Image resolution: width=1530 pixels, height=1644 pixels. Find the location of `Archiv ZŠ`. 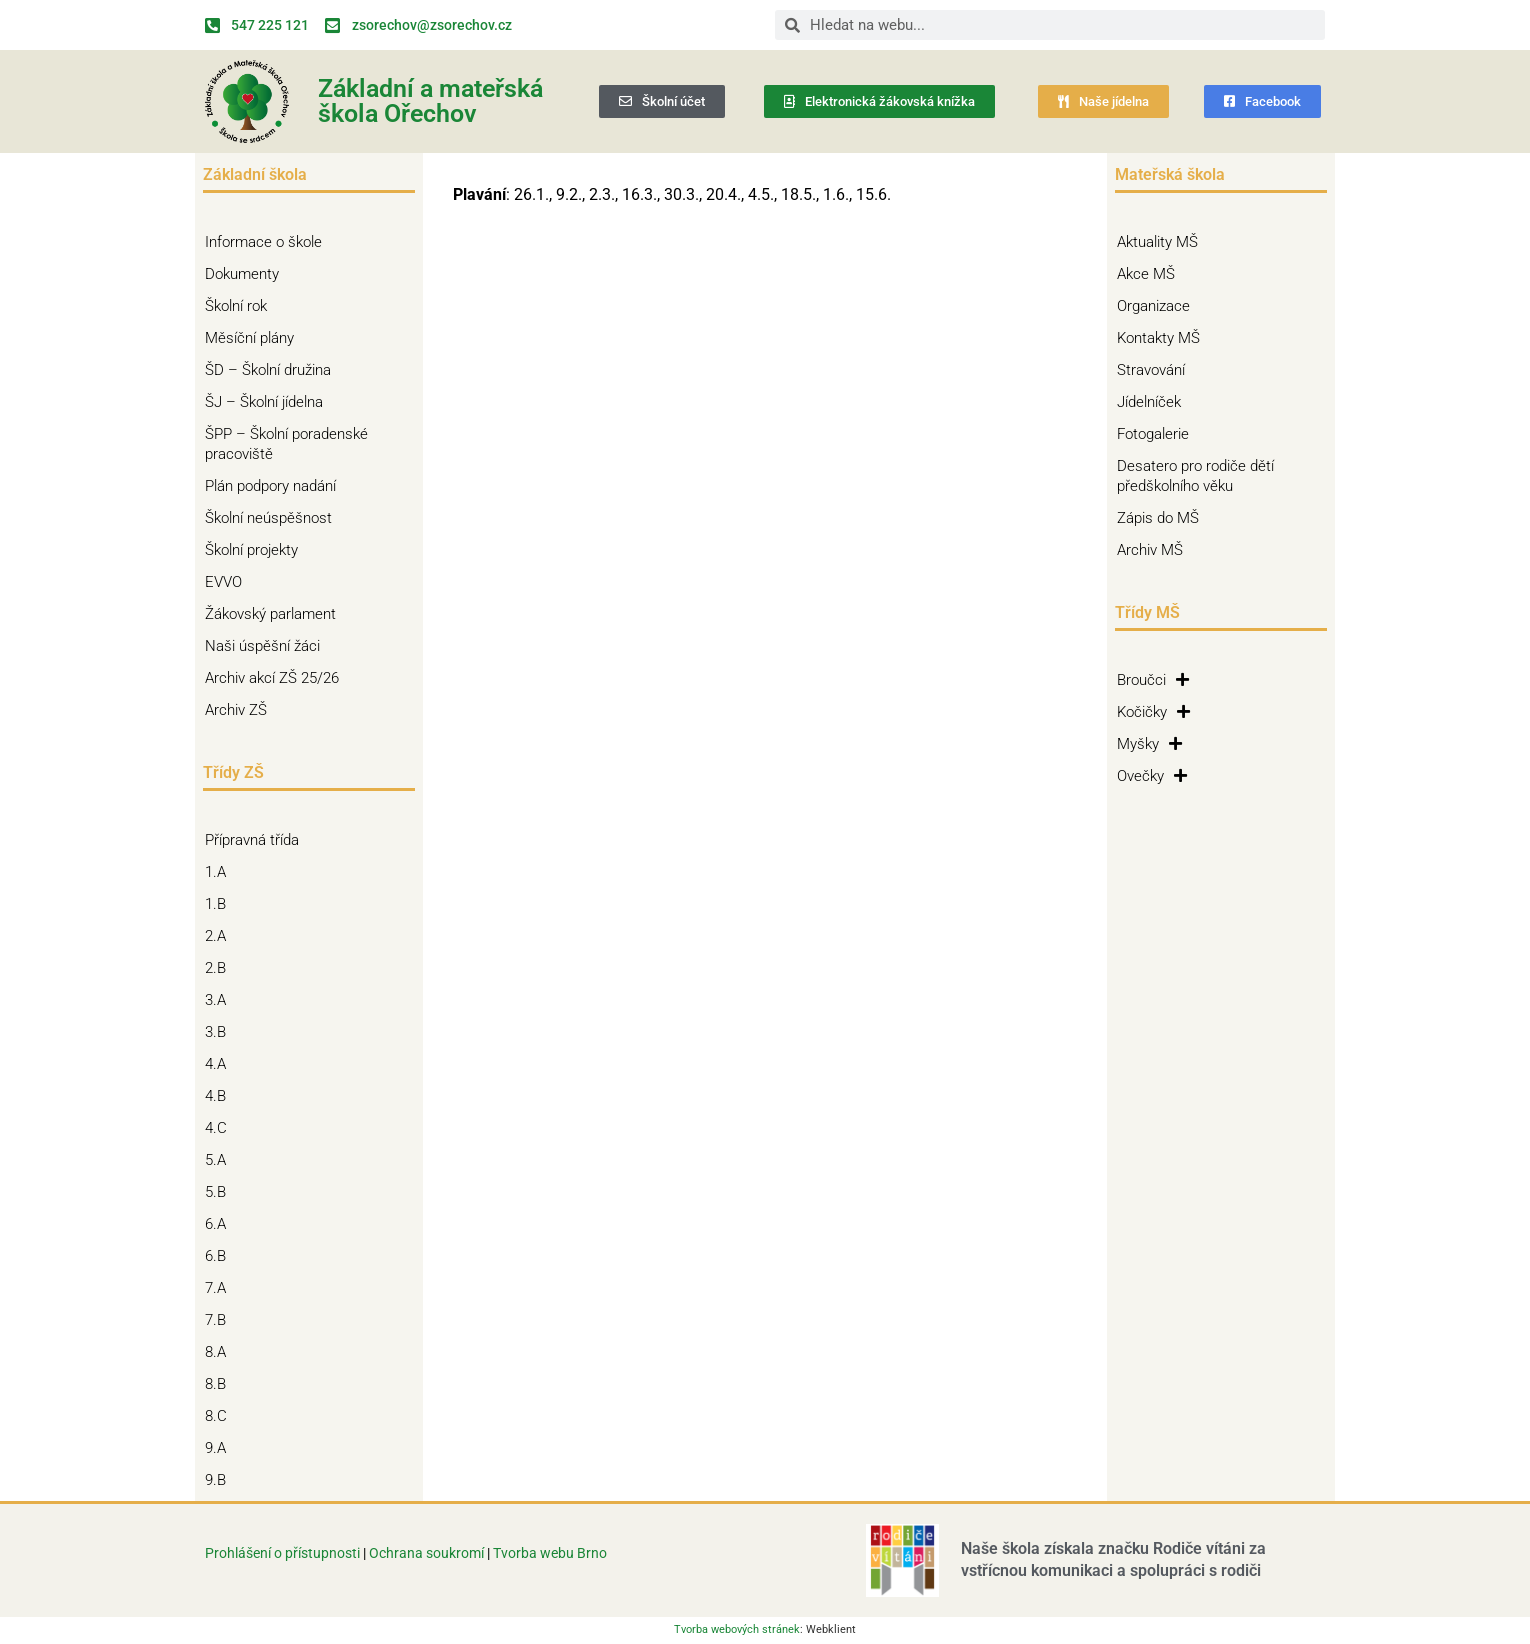

Archiv ZŠ is located at coordinates (241, 710).